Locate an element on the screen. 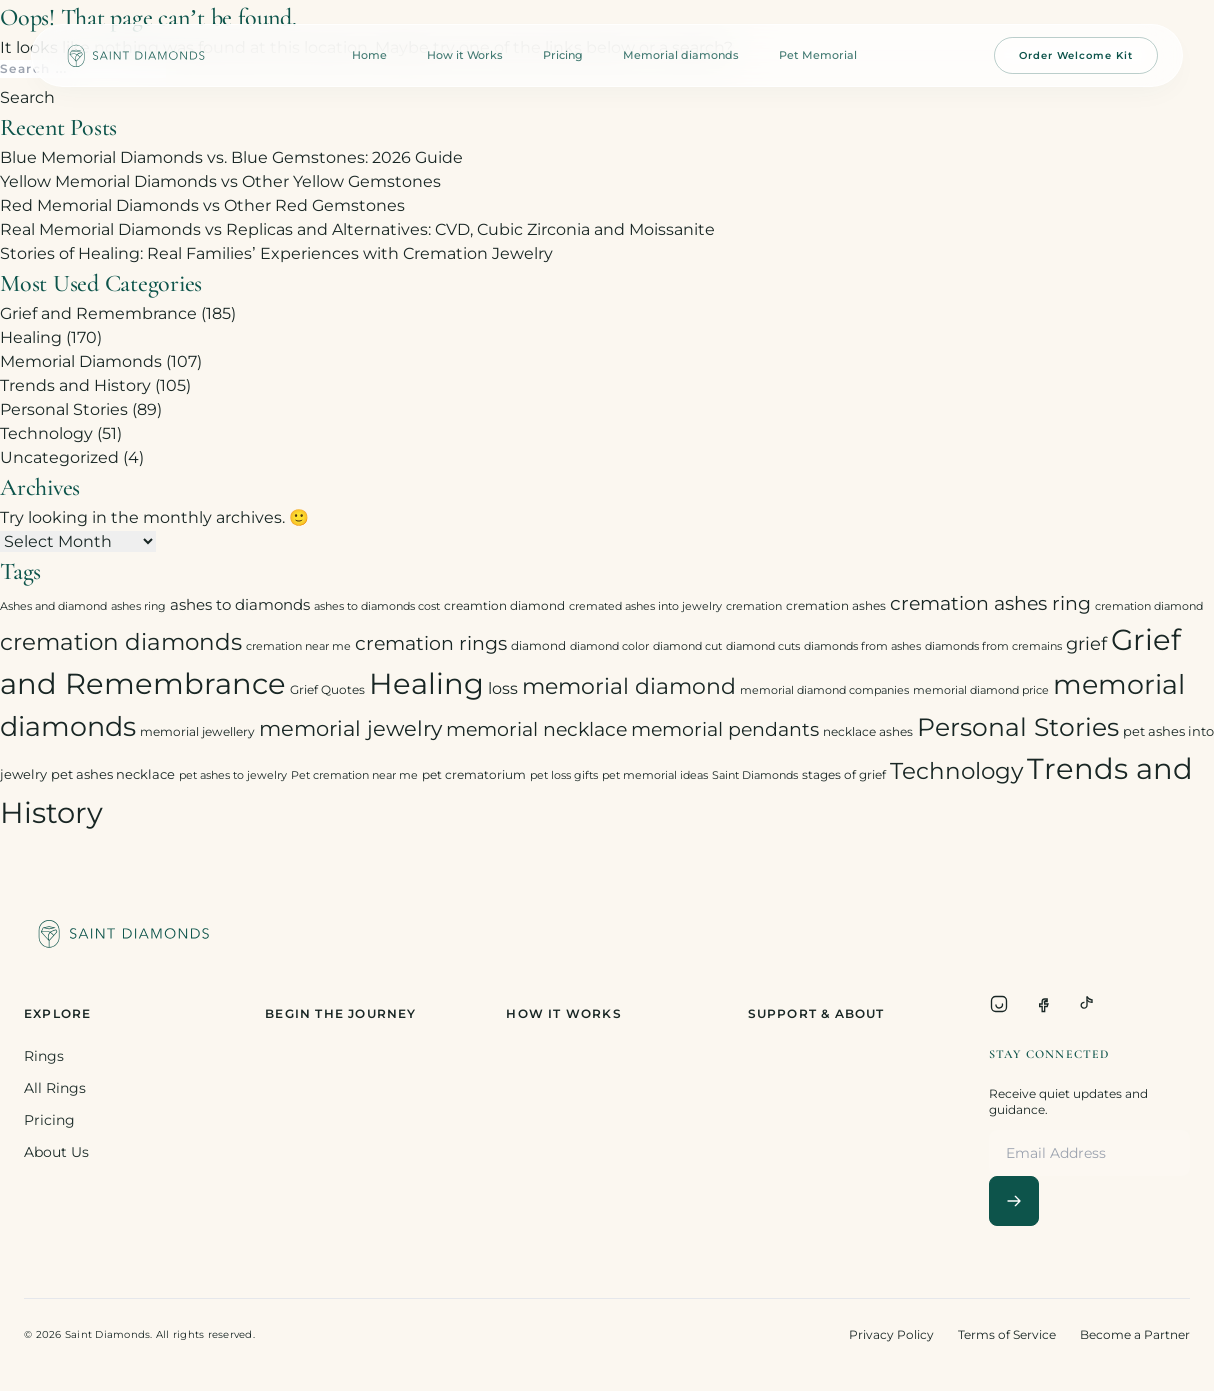 The width and height of the screenshot is (1214, 1391). necklace ashes [necklace ashes (3 items)] is located at coordinates (868, 731).